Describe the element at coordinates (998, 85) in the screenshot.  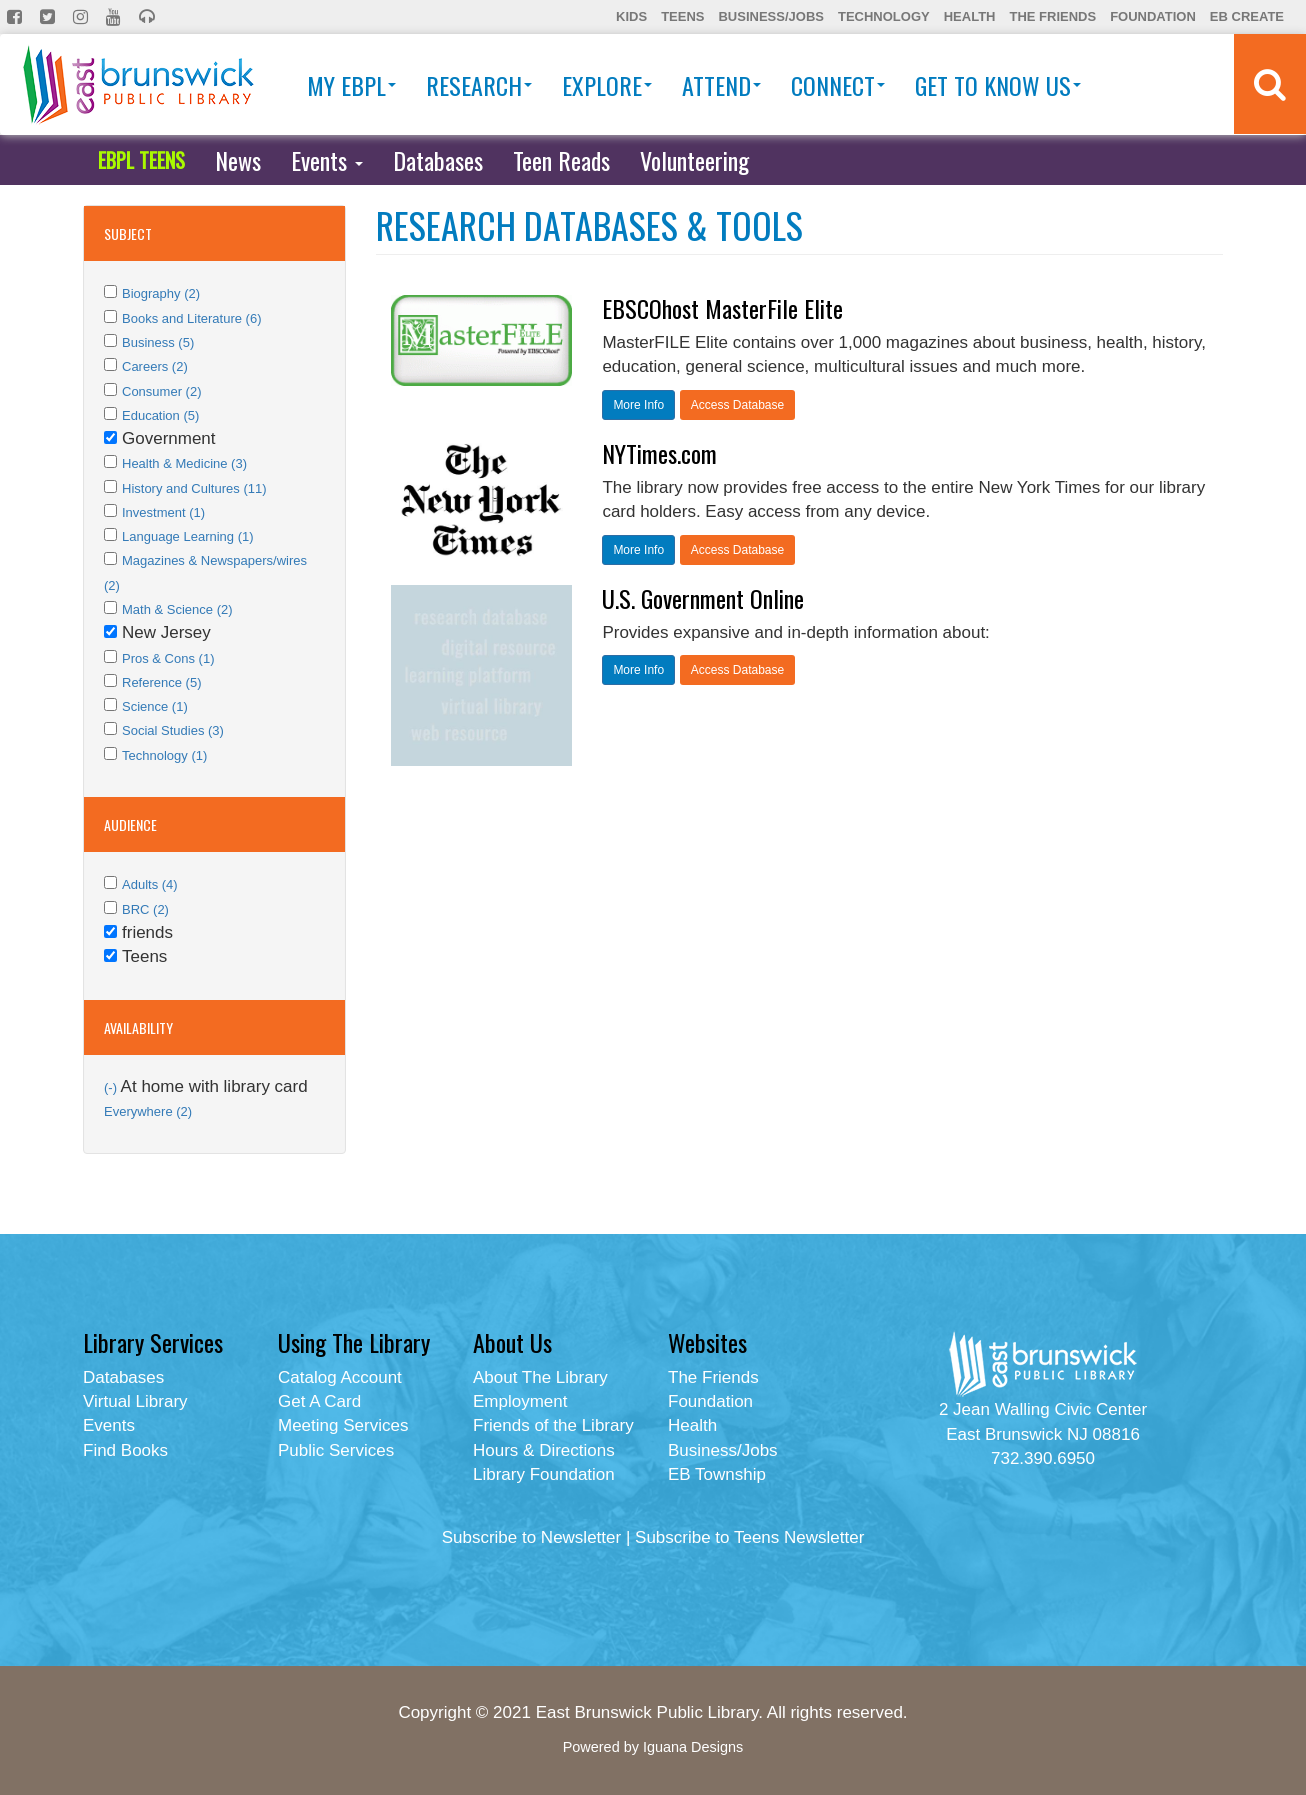
I see `Get To Know Us` at that location.